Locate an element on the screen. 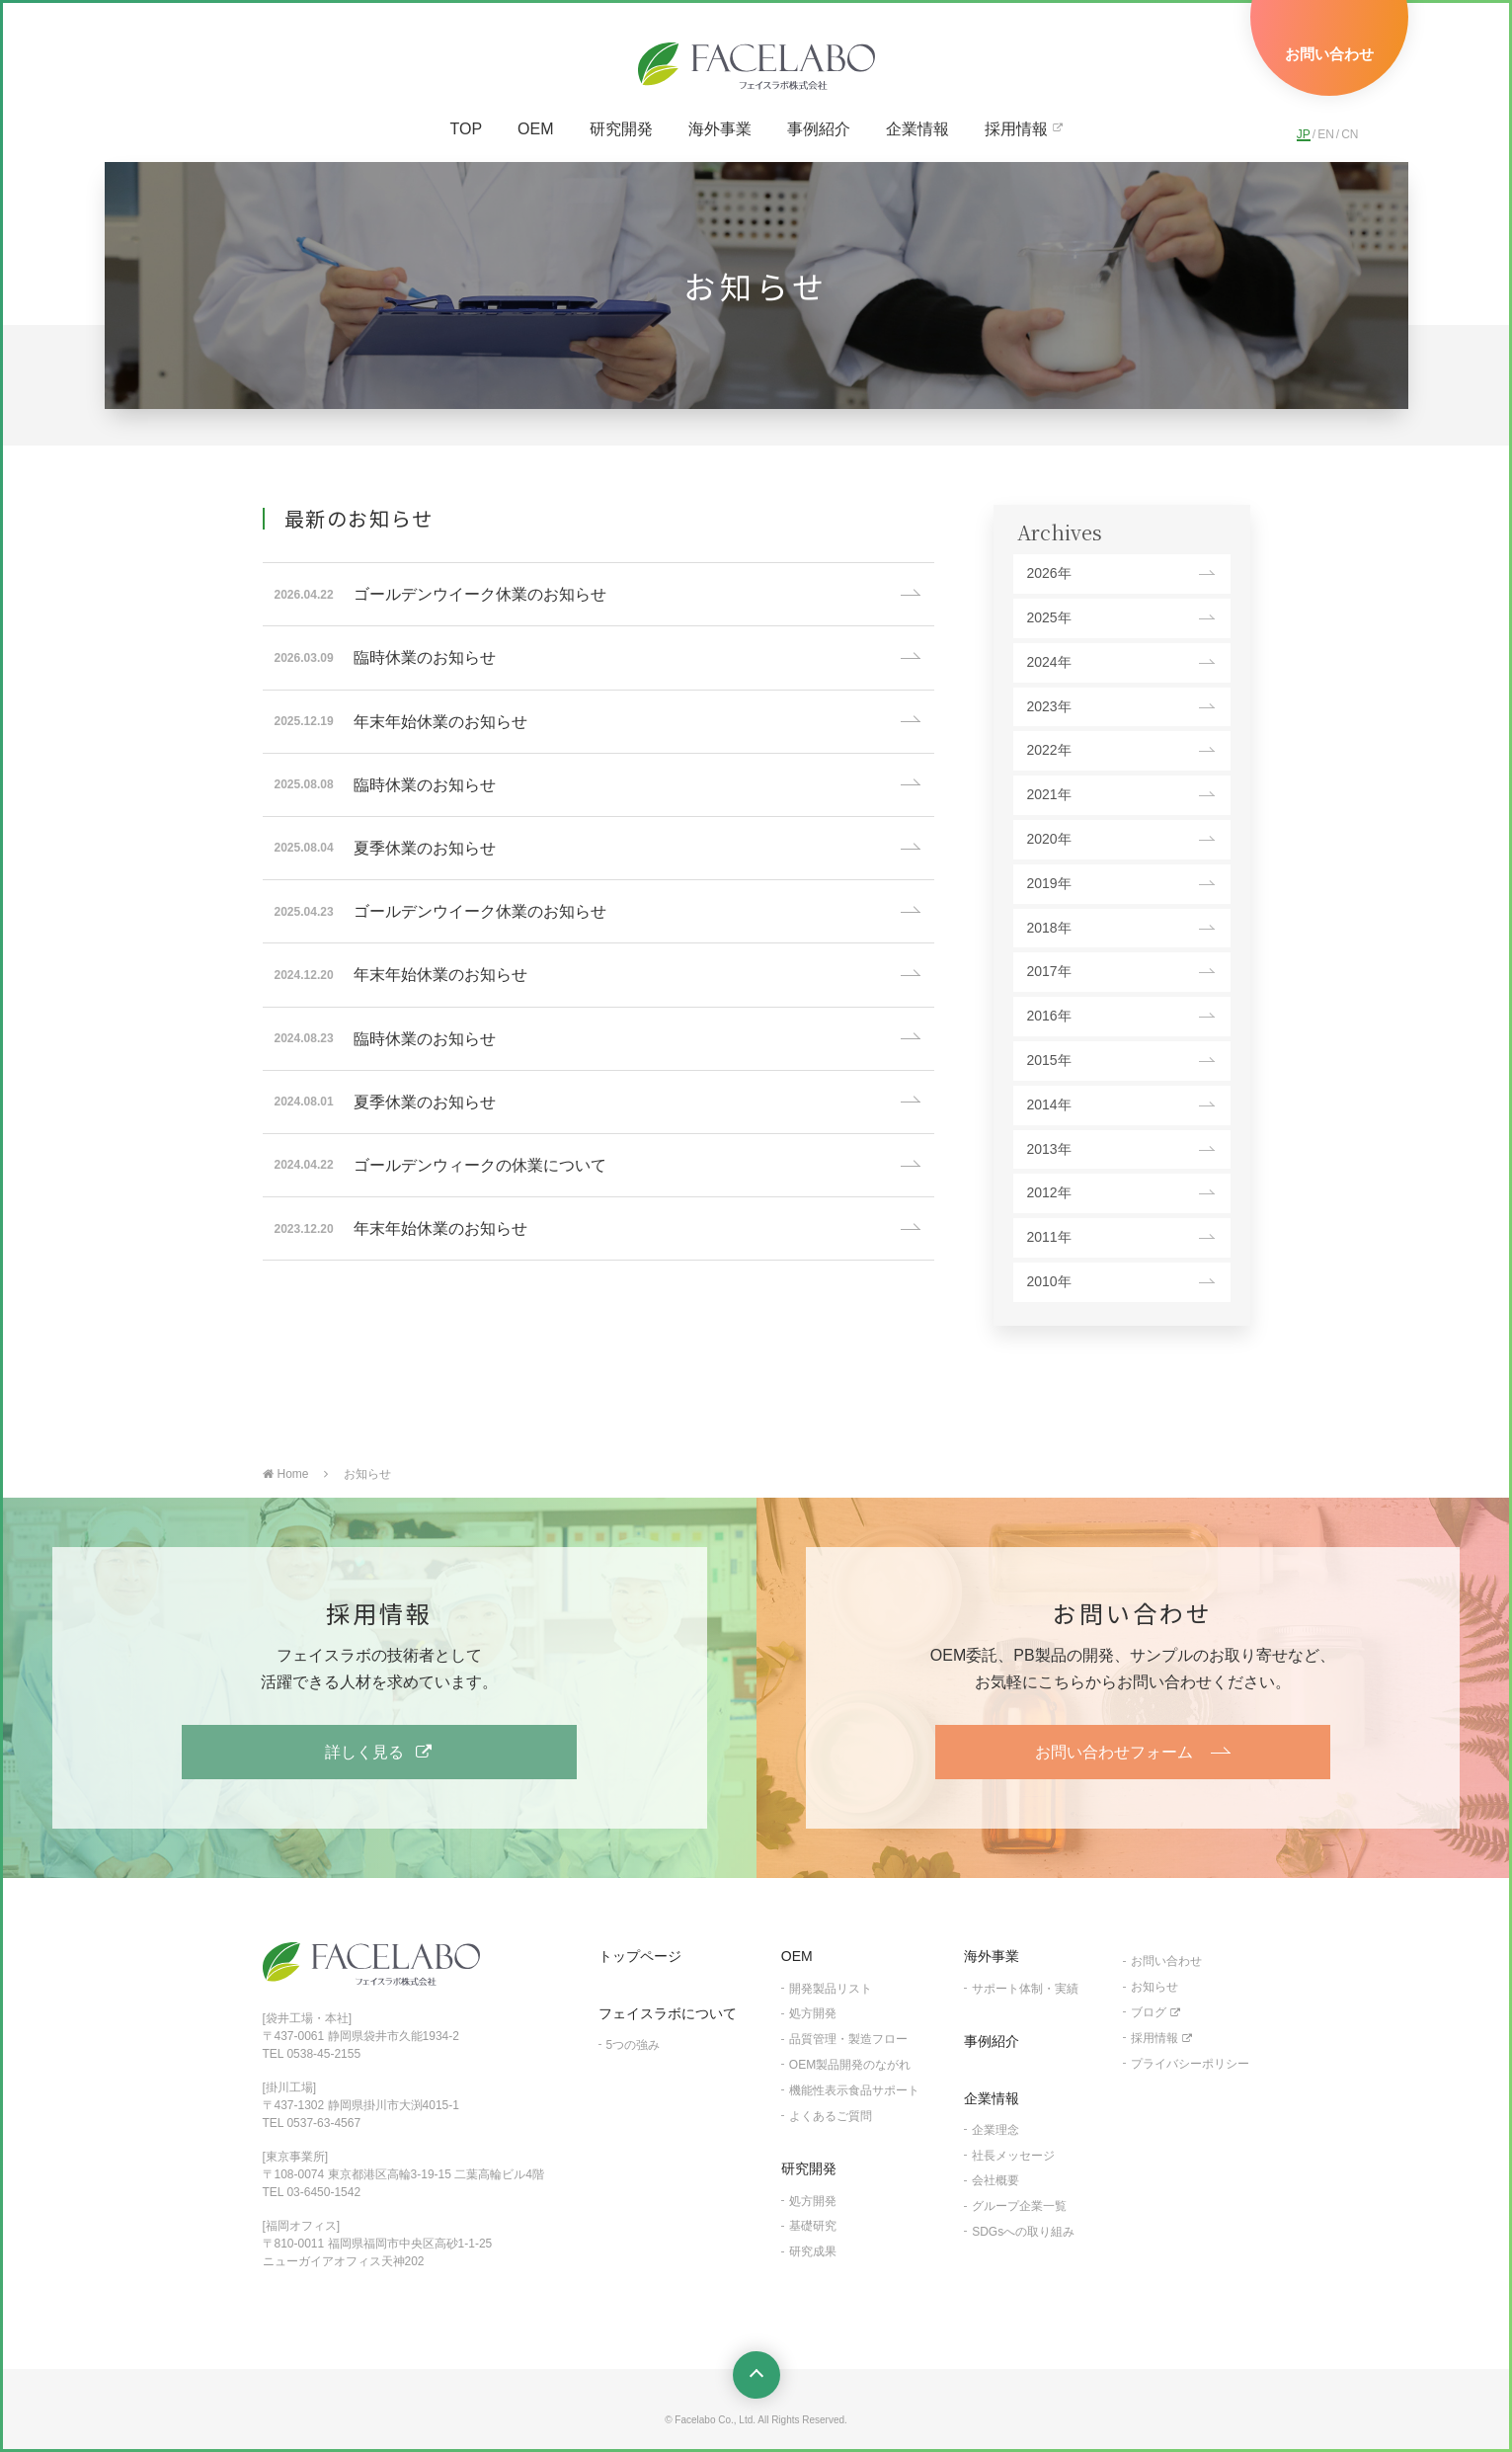  企業理念 is located at coordinates (995, 2130).